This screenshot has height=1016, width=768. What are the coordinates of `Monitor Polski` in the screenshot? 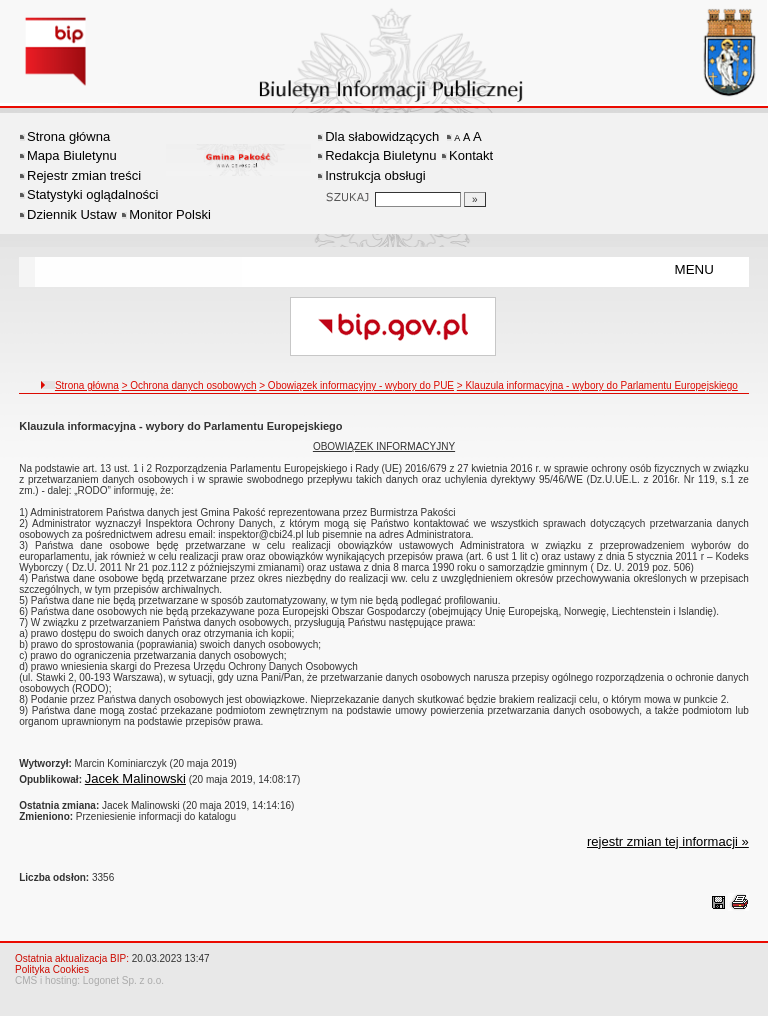 It's located at (170, 214).